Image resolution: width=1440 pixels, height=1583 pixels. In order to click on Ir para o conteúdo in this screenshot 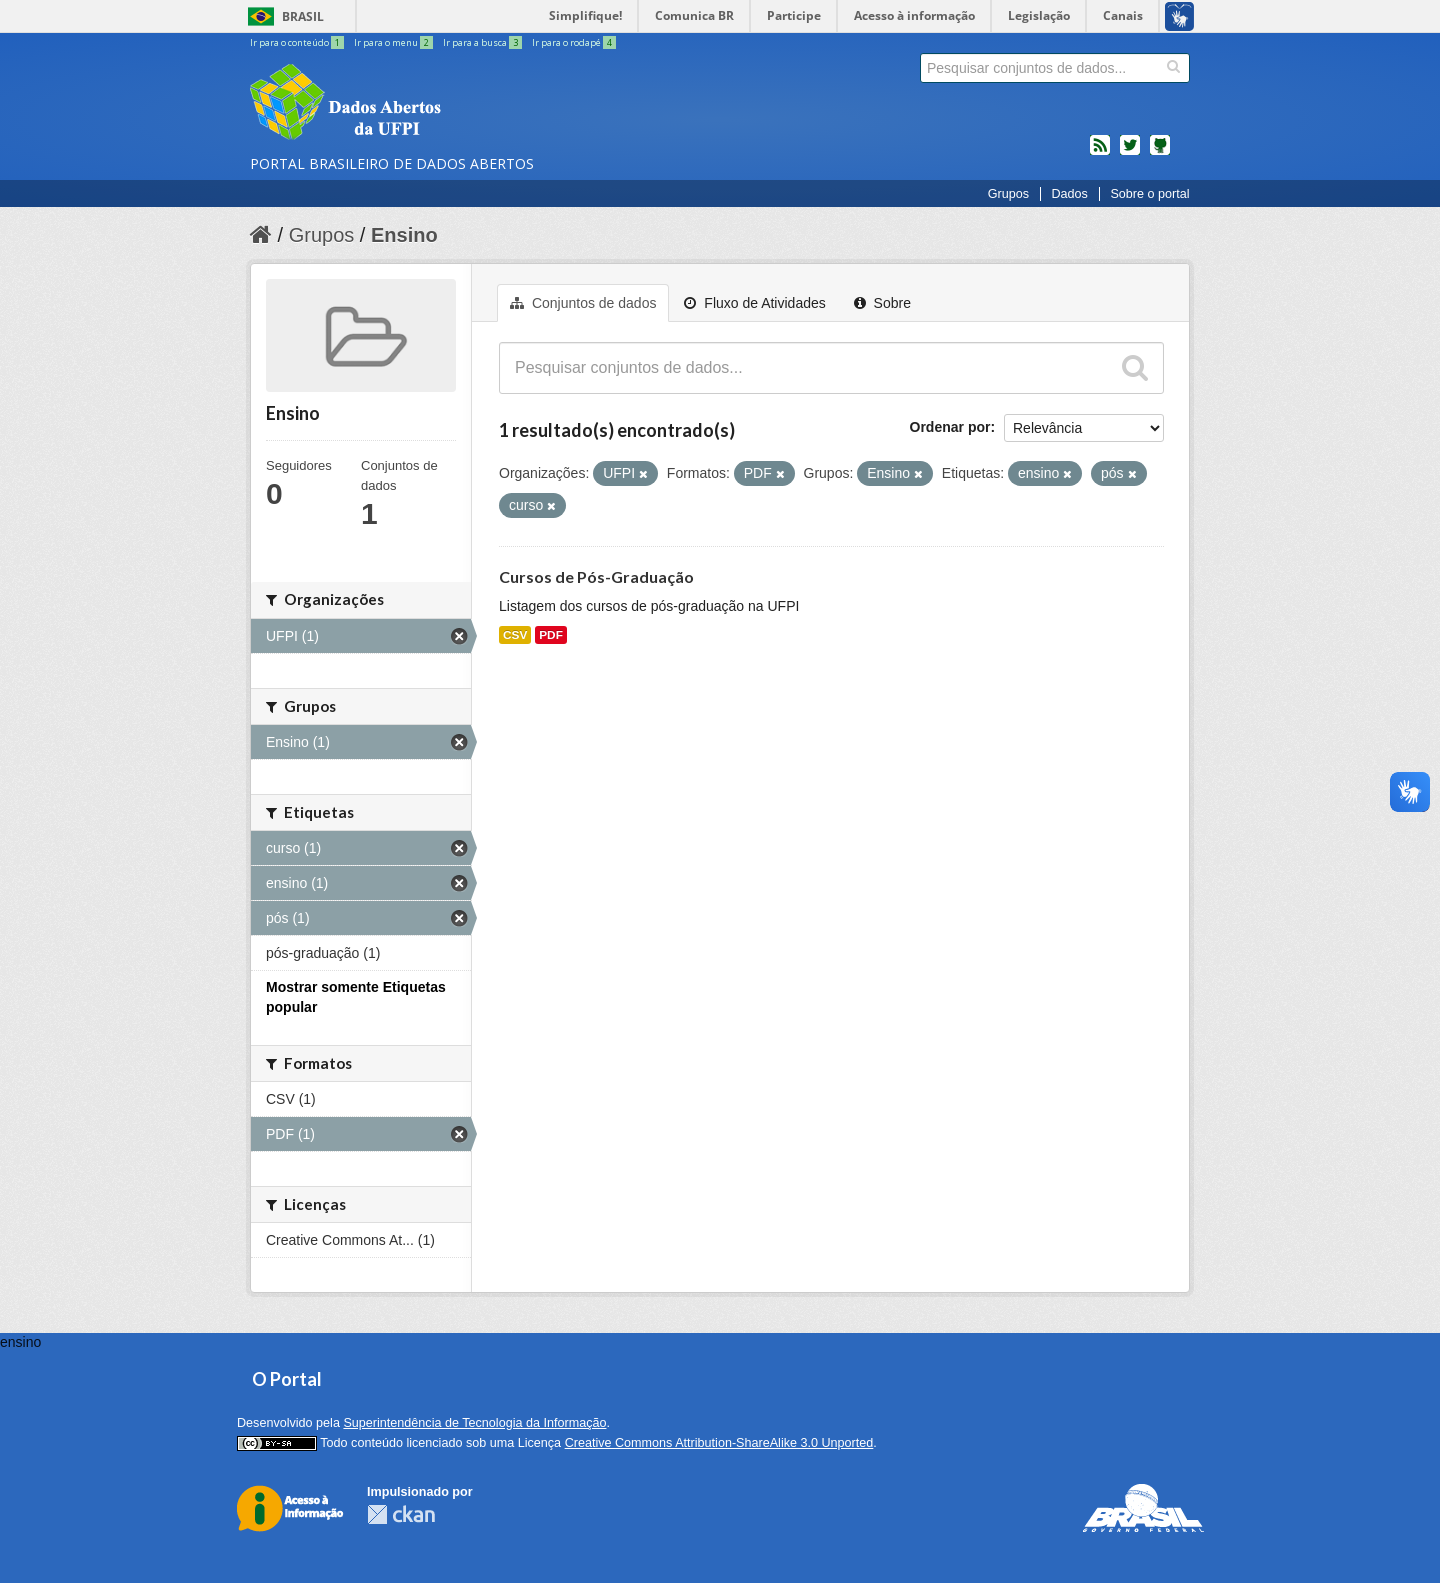, I will do `click(298, 42)`.